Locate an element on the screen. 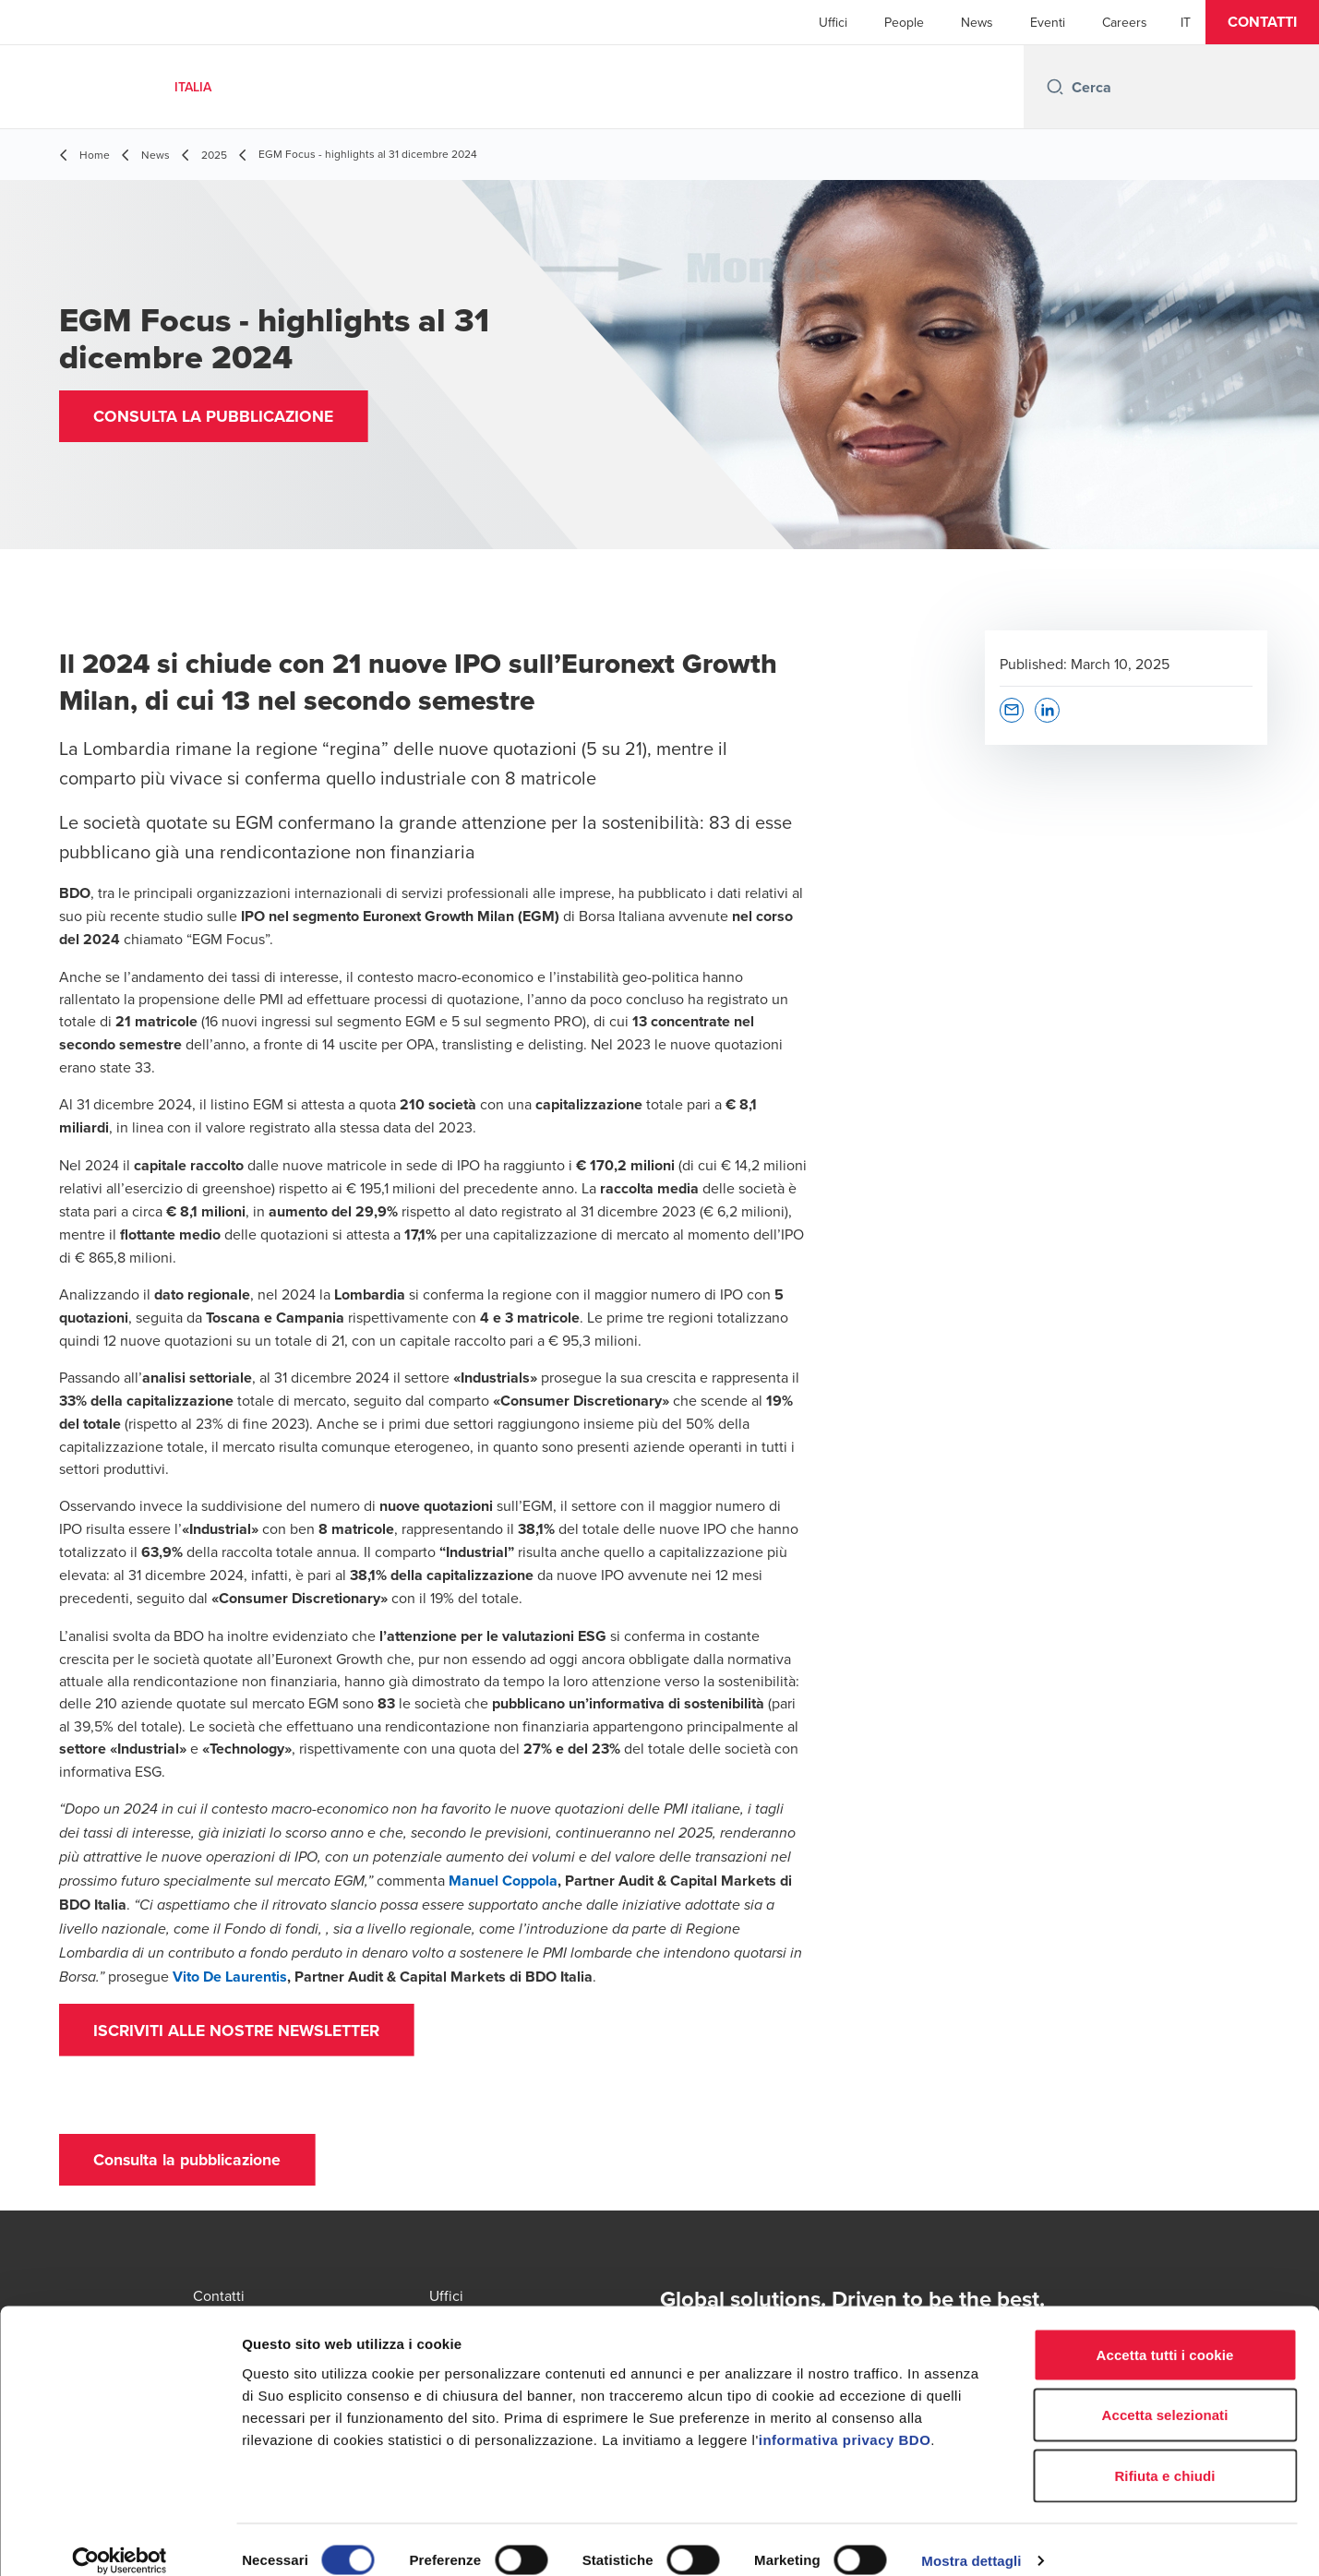 Image resolution: width=1319 pixels, height=2576 pixels. Mostra dettagli is located at coordinates (971, 2539).